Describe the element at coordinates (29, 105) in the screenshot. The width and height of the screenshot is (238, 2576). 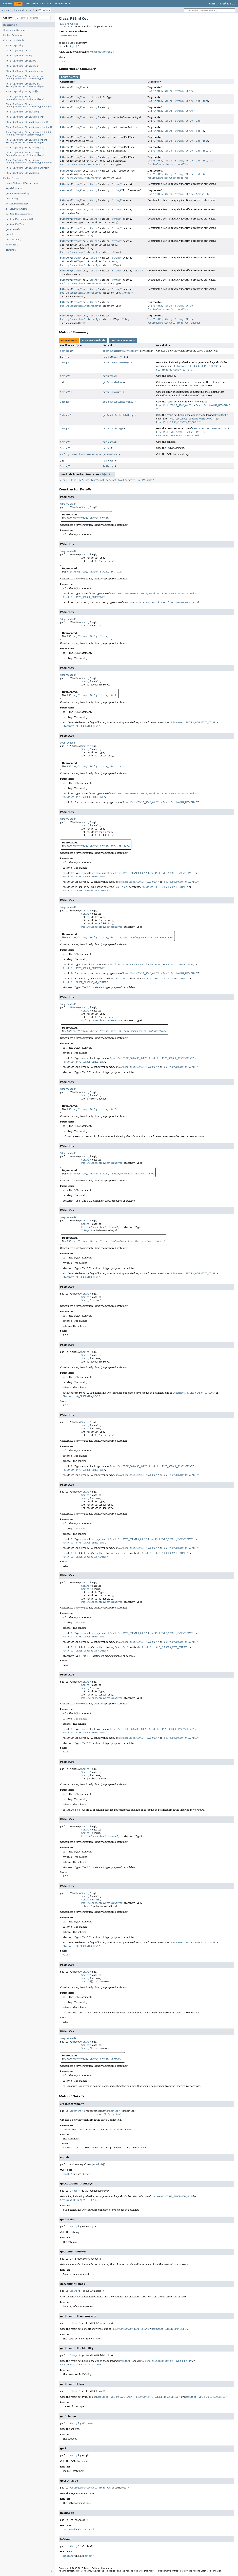
I see `PStmtKey(String, String, PoolingConnection.StatementType, Integer)` at that location.